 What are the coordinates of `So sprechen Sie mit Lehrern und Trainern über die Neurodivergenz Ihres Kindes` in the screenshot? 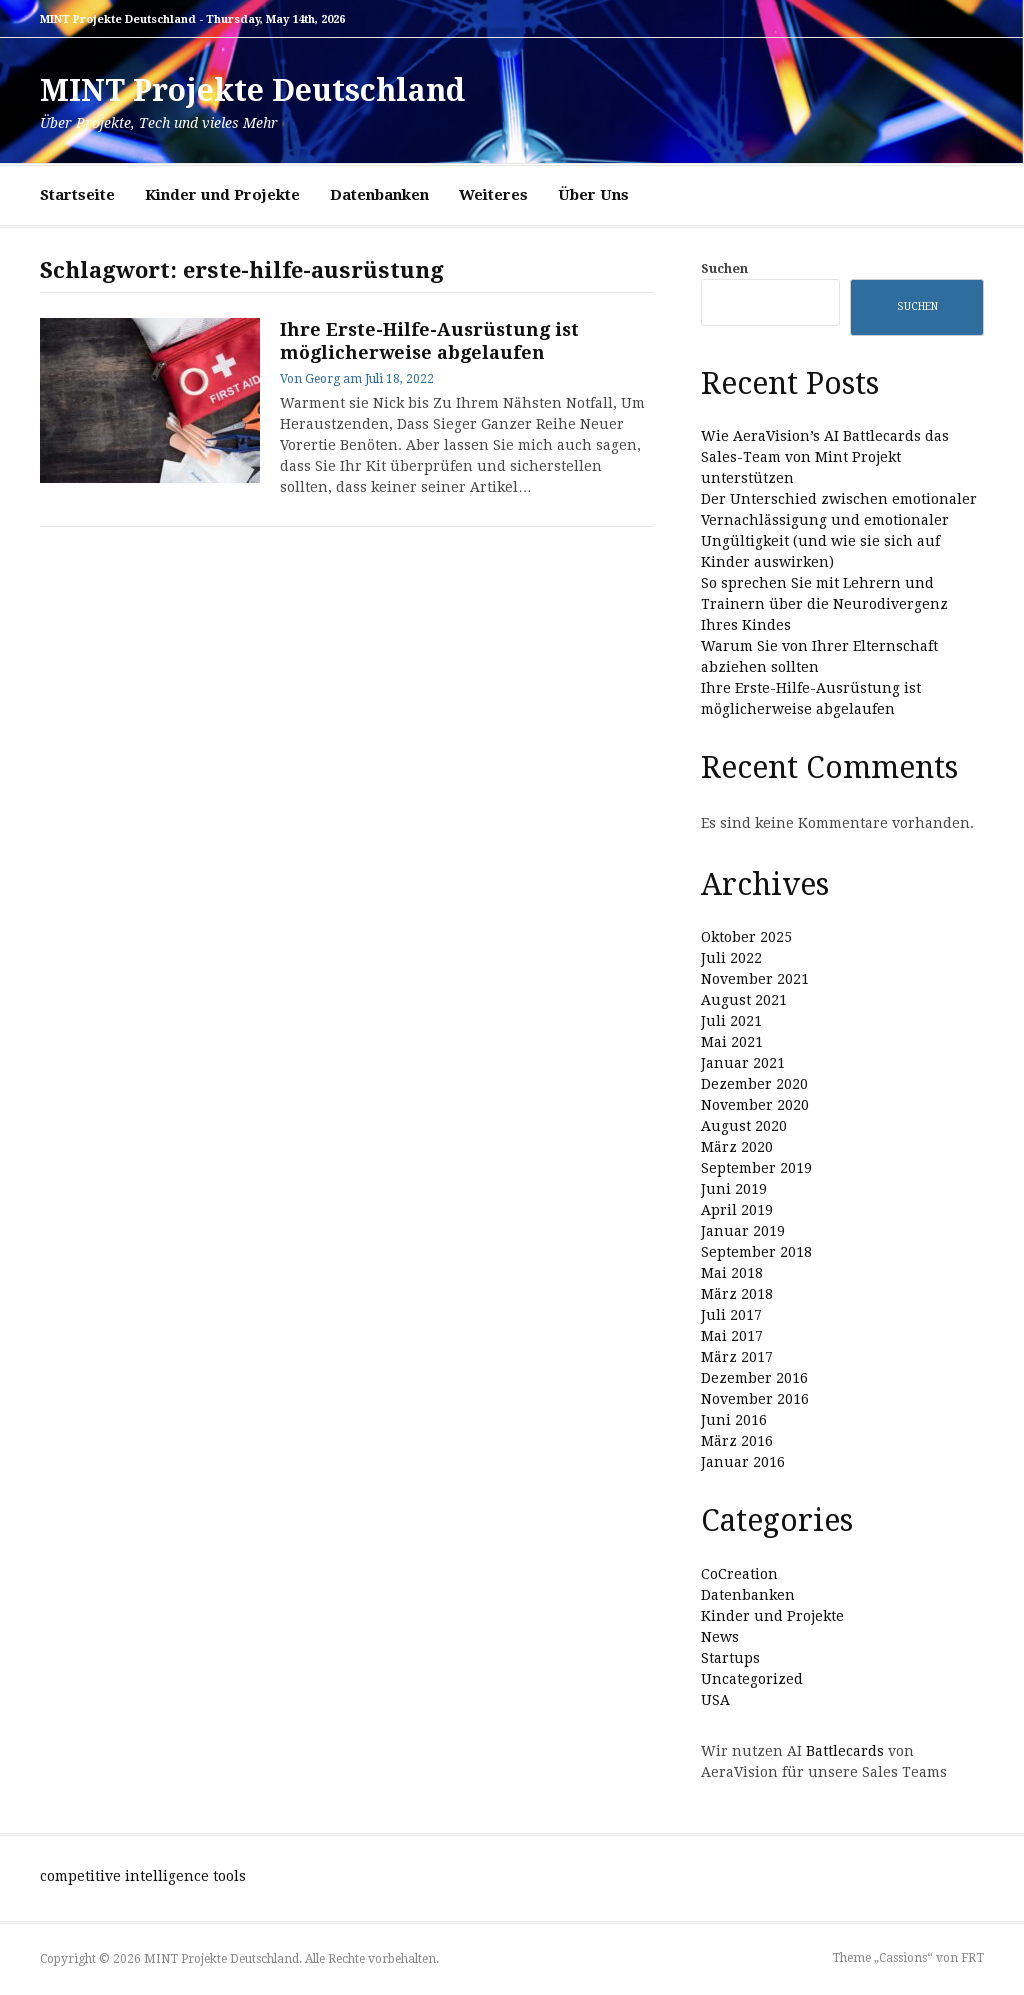 It's located at (824, 604).